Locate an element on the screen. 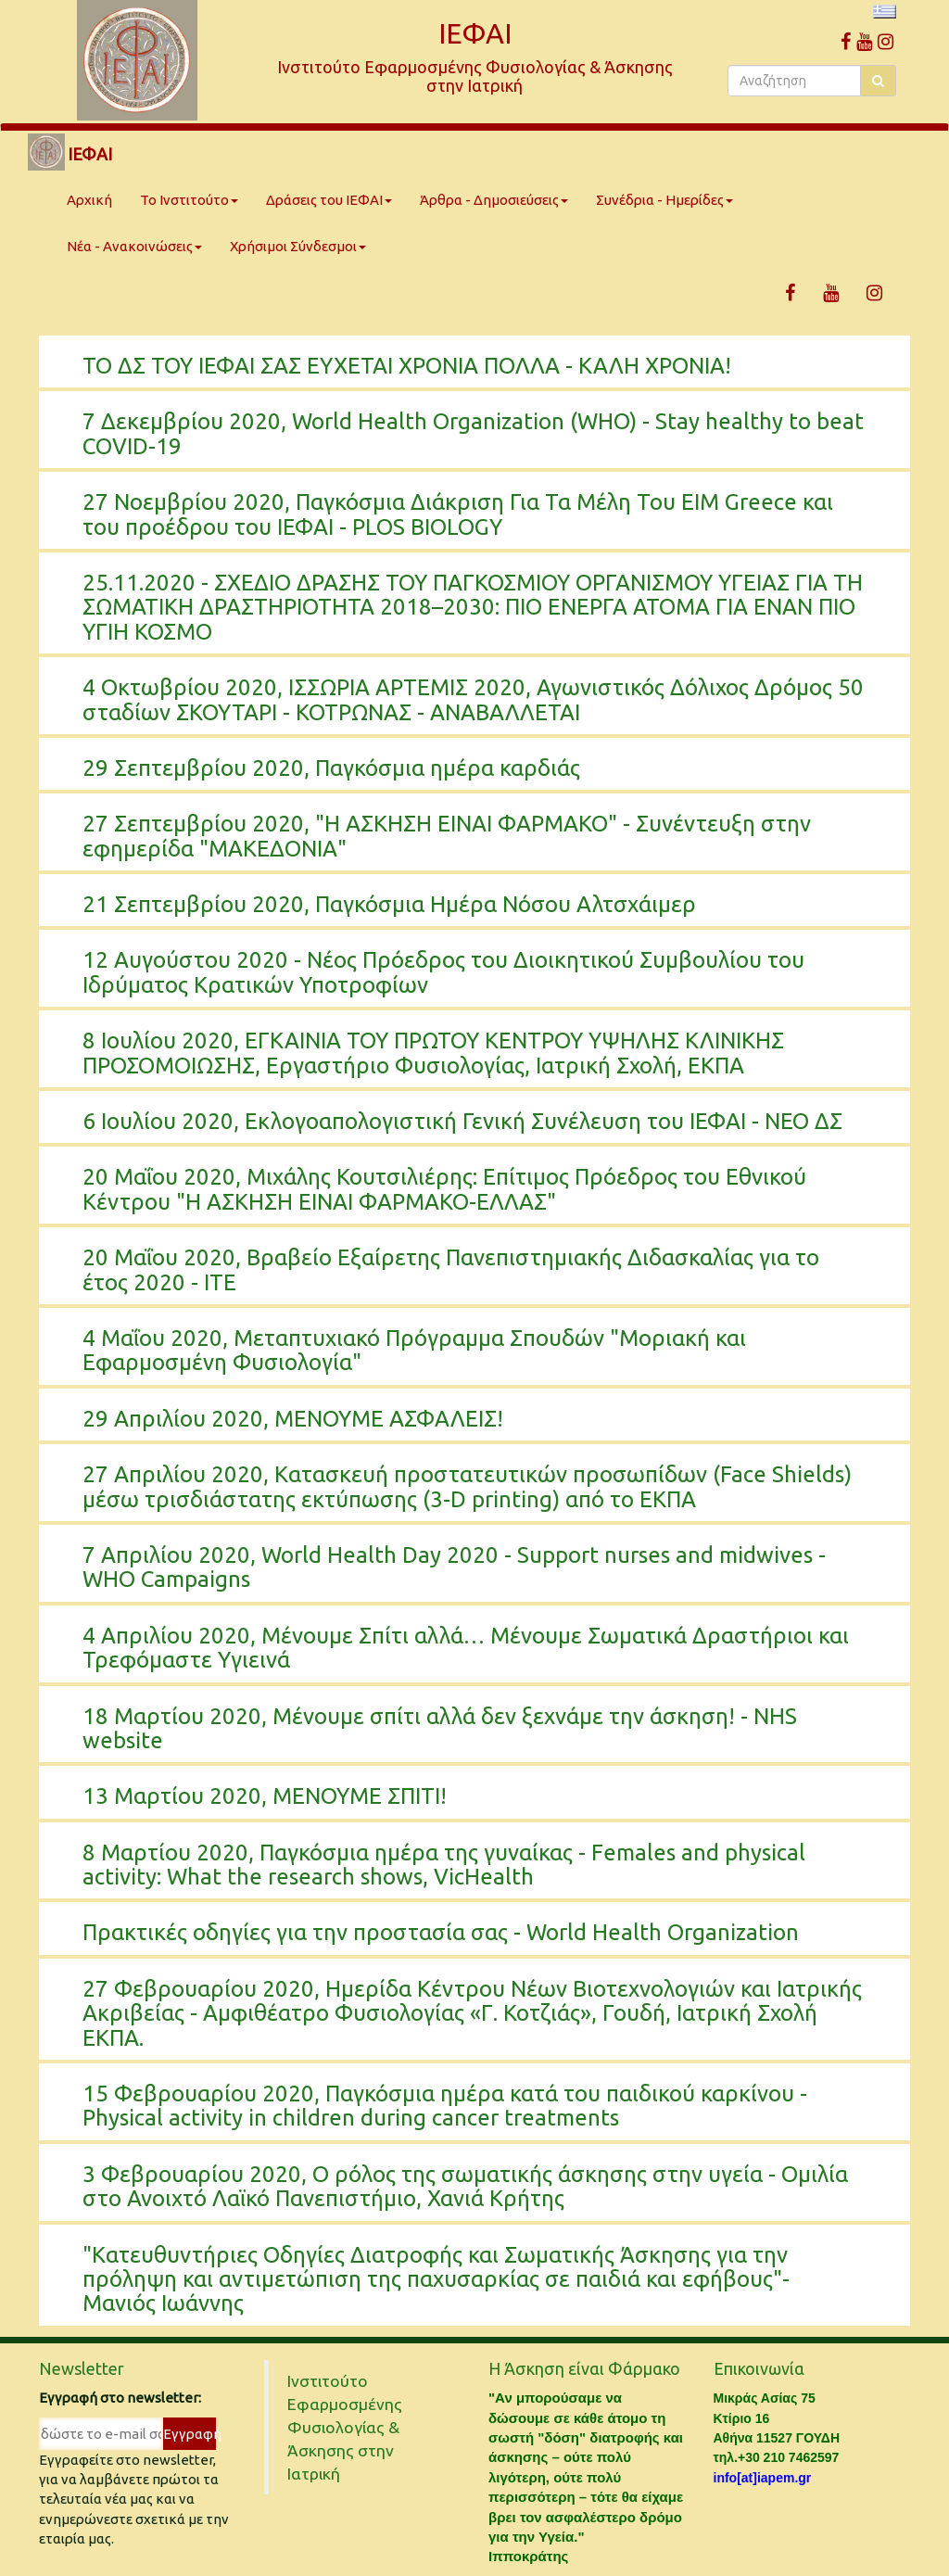 The width and height of the screenshot is (949, 2576). 27 Νοεμβρίου 2020, Παγκόσμια Διάκριση Για Τα Μέλη Του EIM Greece και του προέδρου του ΙΕΦΑΙ - PLOS BIOLOGY is located at coordinates (457, 514).